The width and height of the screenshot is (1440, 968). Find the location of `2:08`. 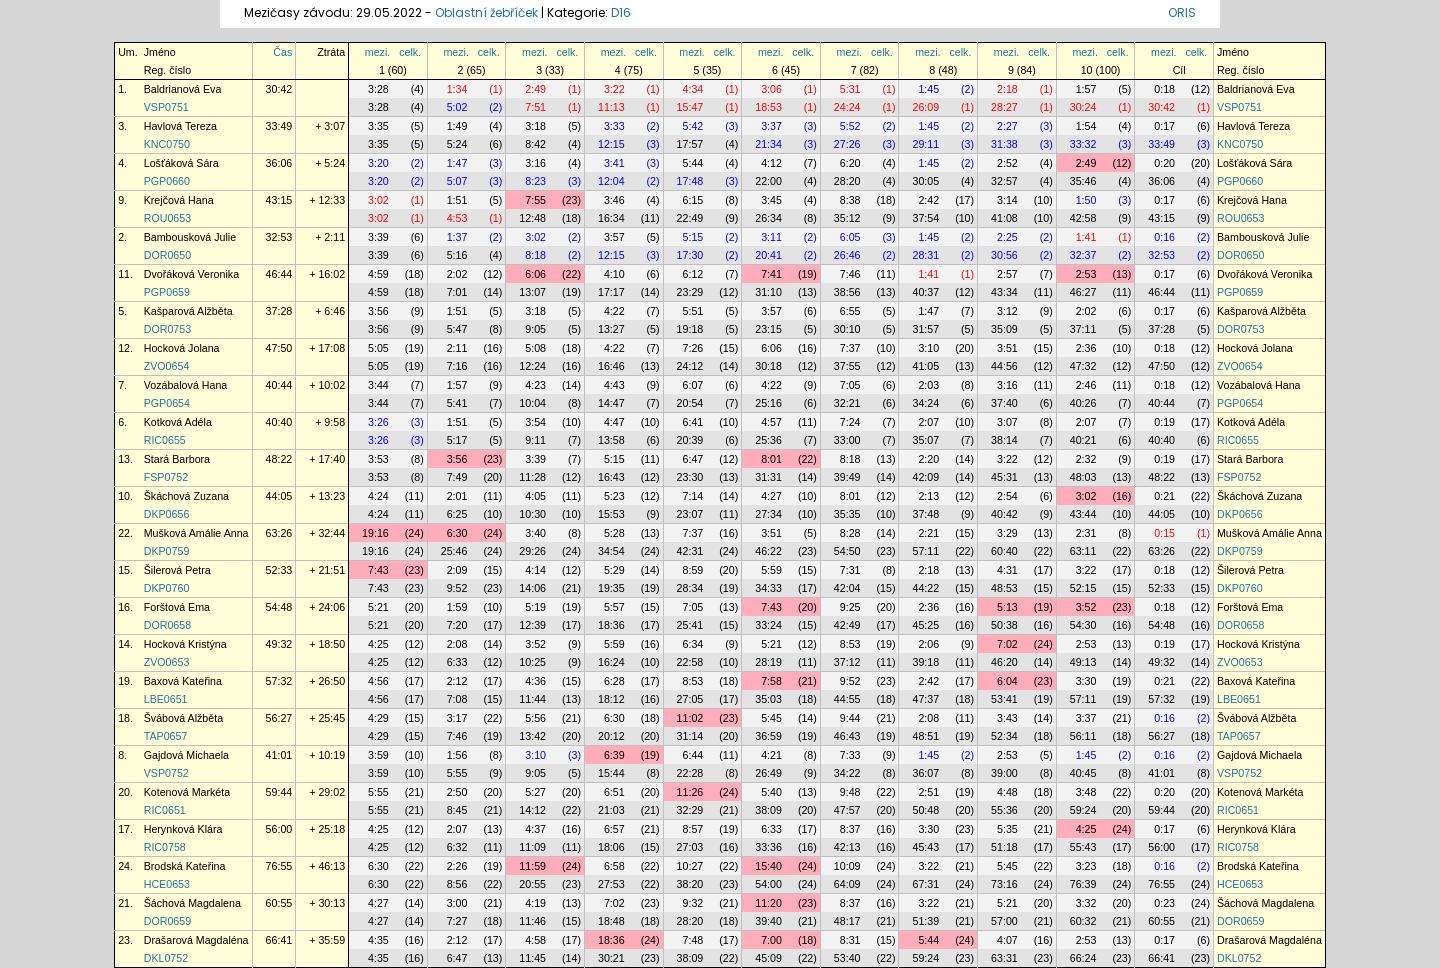

2:08 is located at coordinates (457, 644).